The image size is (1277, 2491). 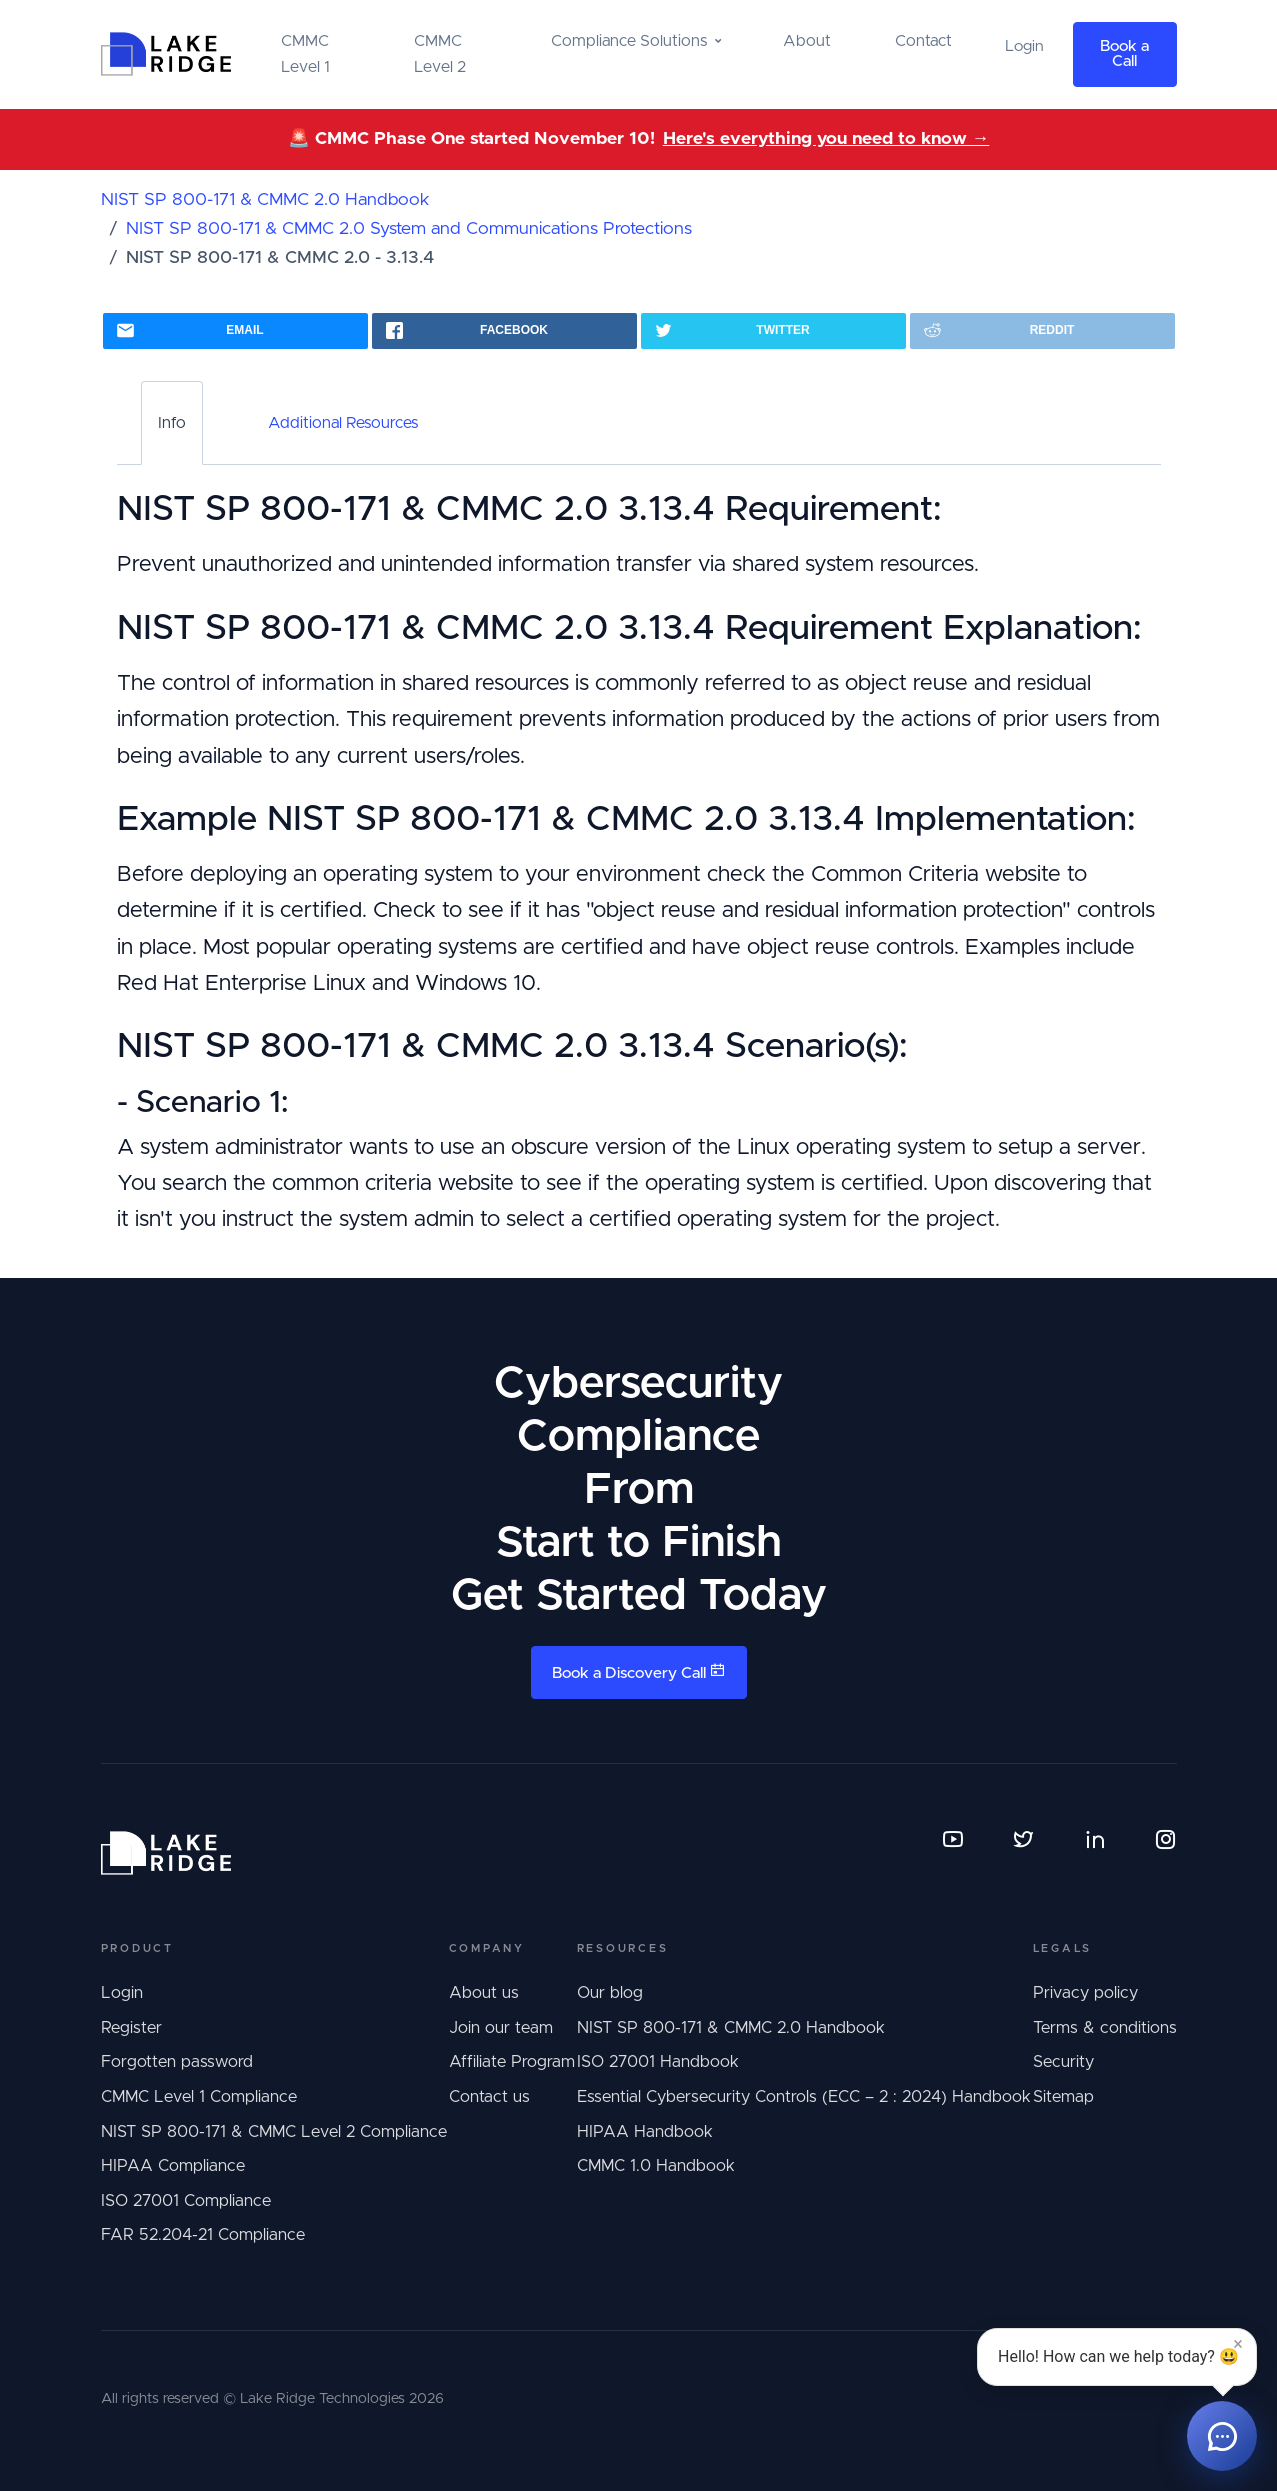 I want to click on CMMC Level 1, so click(x=305, y=54).